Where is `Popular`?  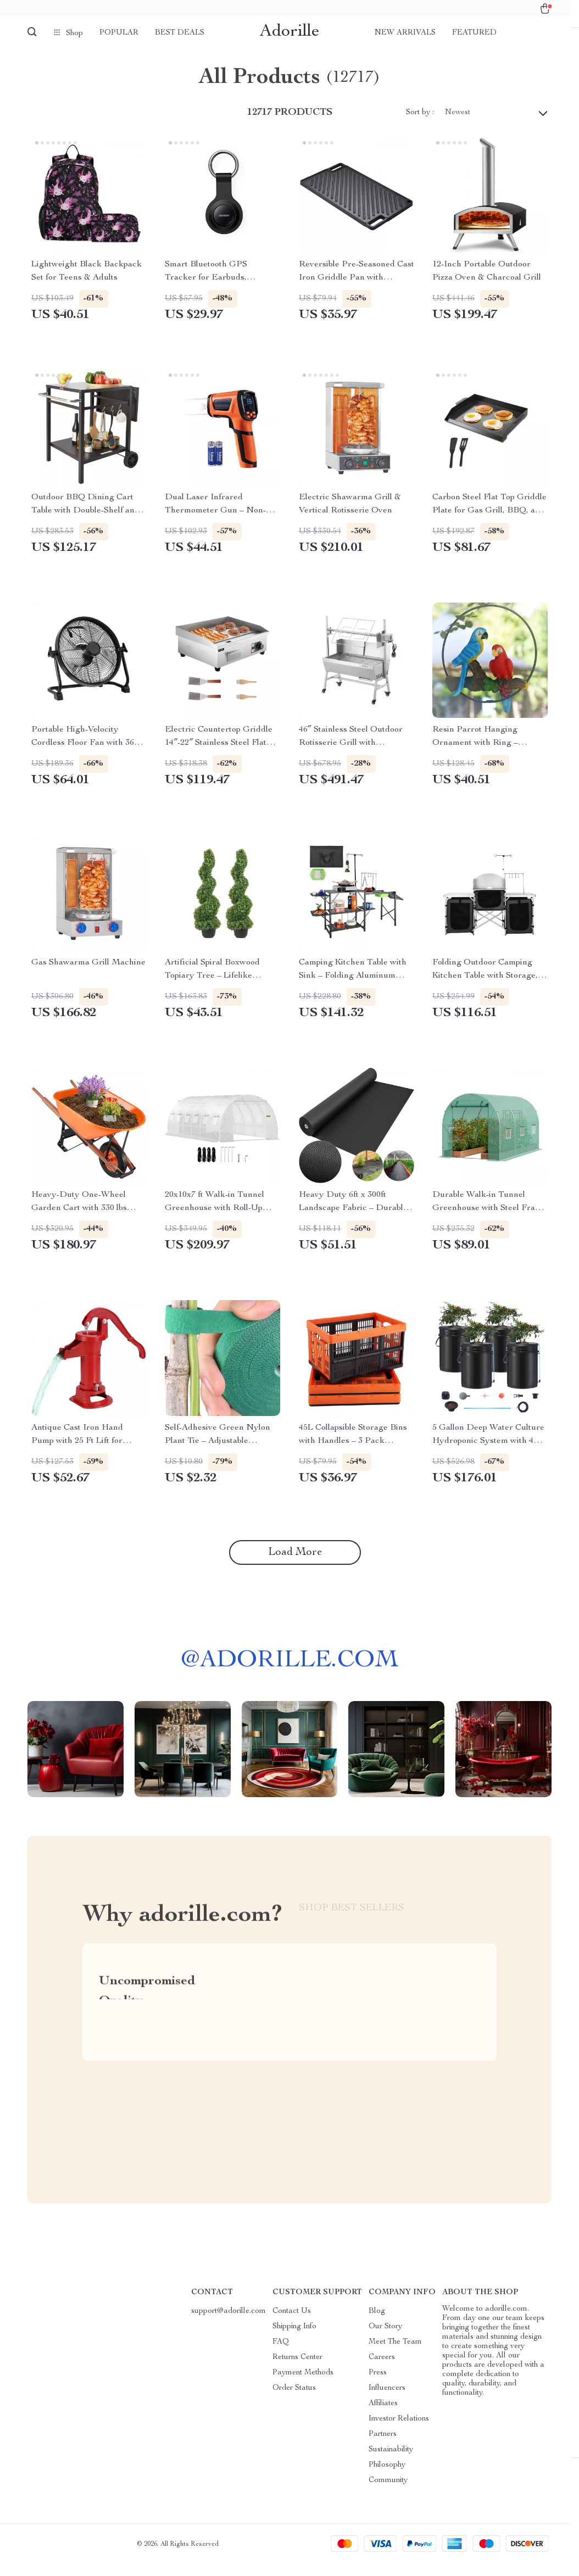
Popular is located at coordinates (118, 33).